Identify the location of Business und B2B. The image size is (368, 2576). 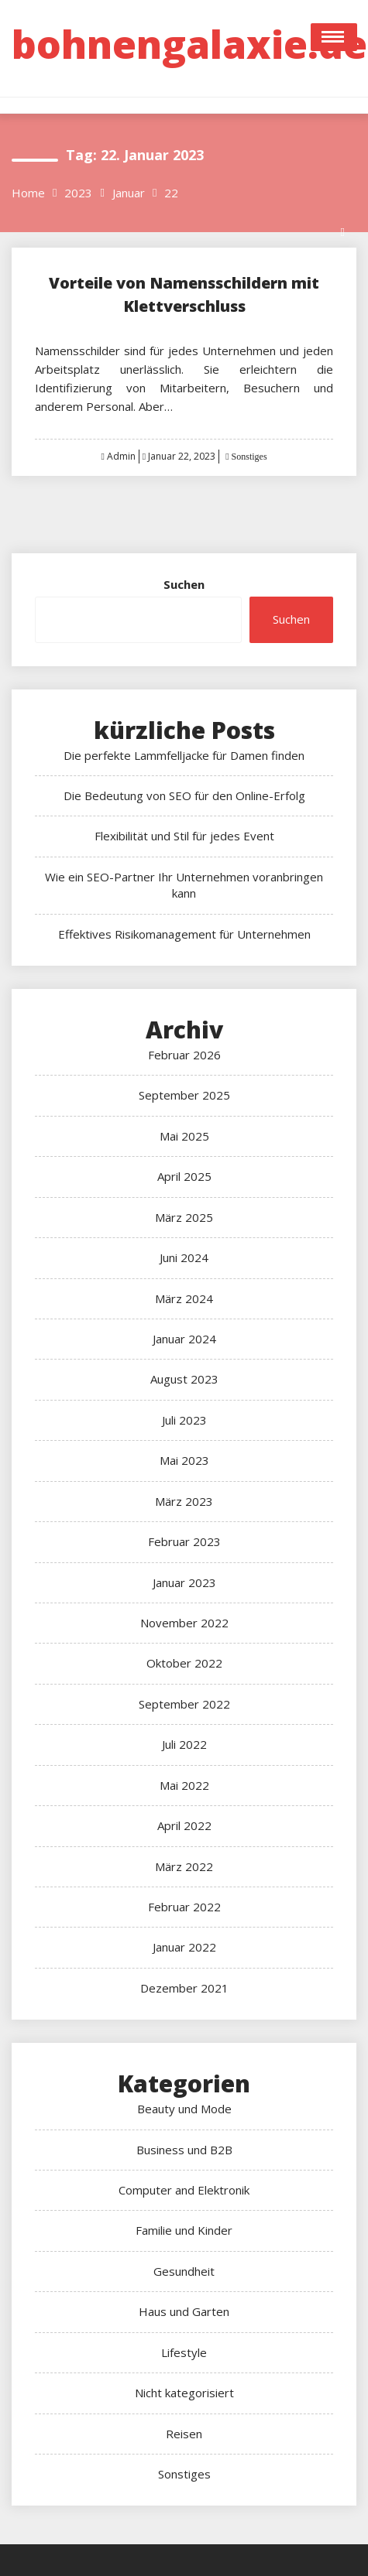
(184, 2149).